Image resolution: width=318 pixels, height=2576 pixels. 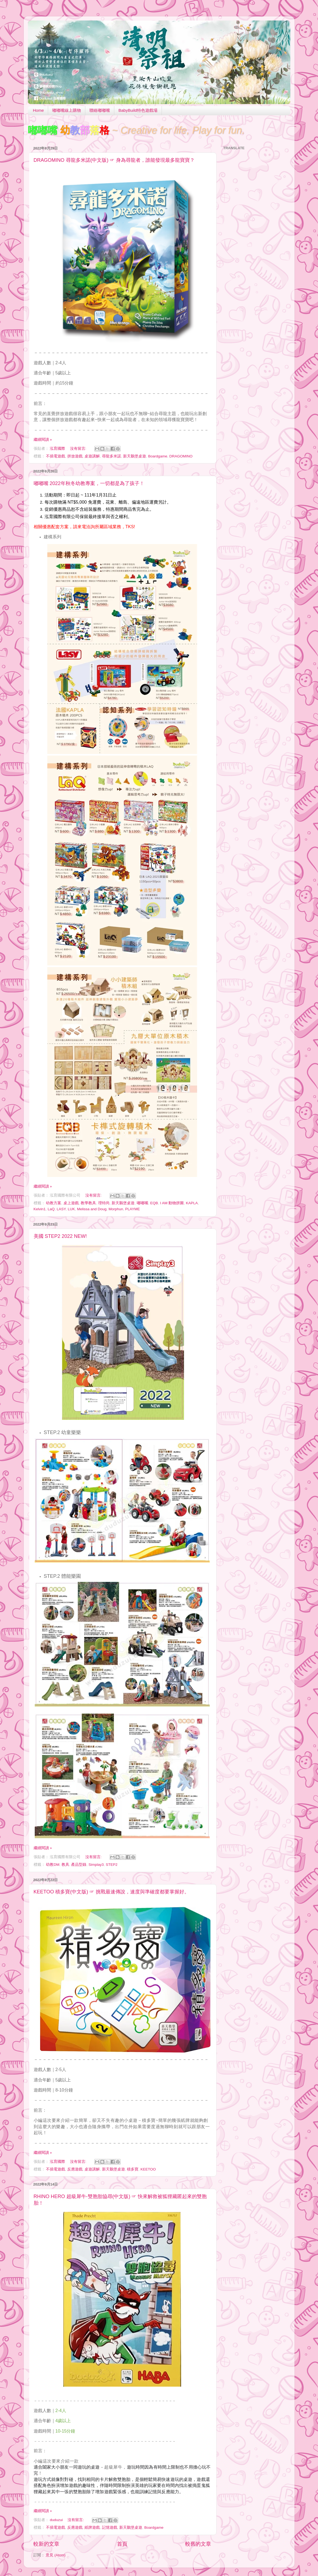 What do you see at coordinates (111, 456) in the screenshot?
I see `尋龍多米諾` at bounding box center [111, 456].